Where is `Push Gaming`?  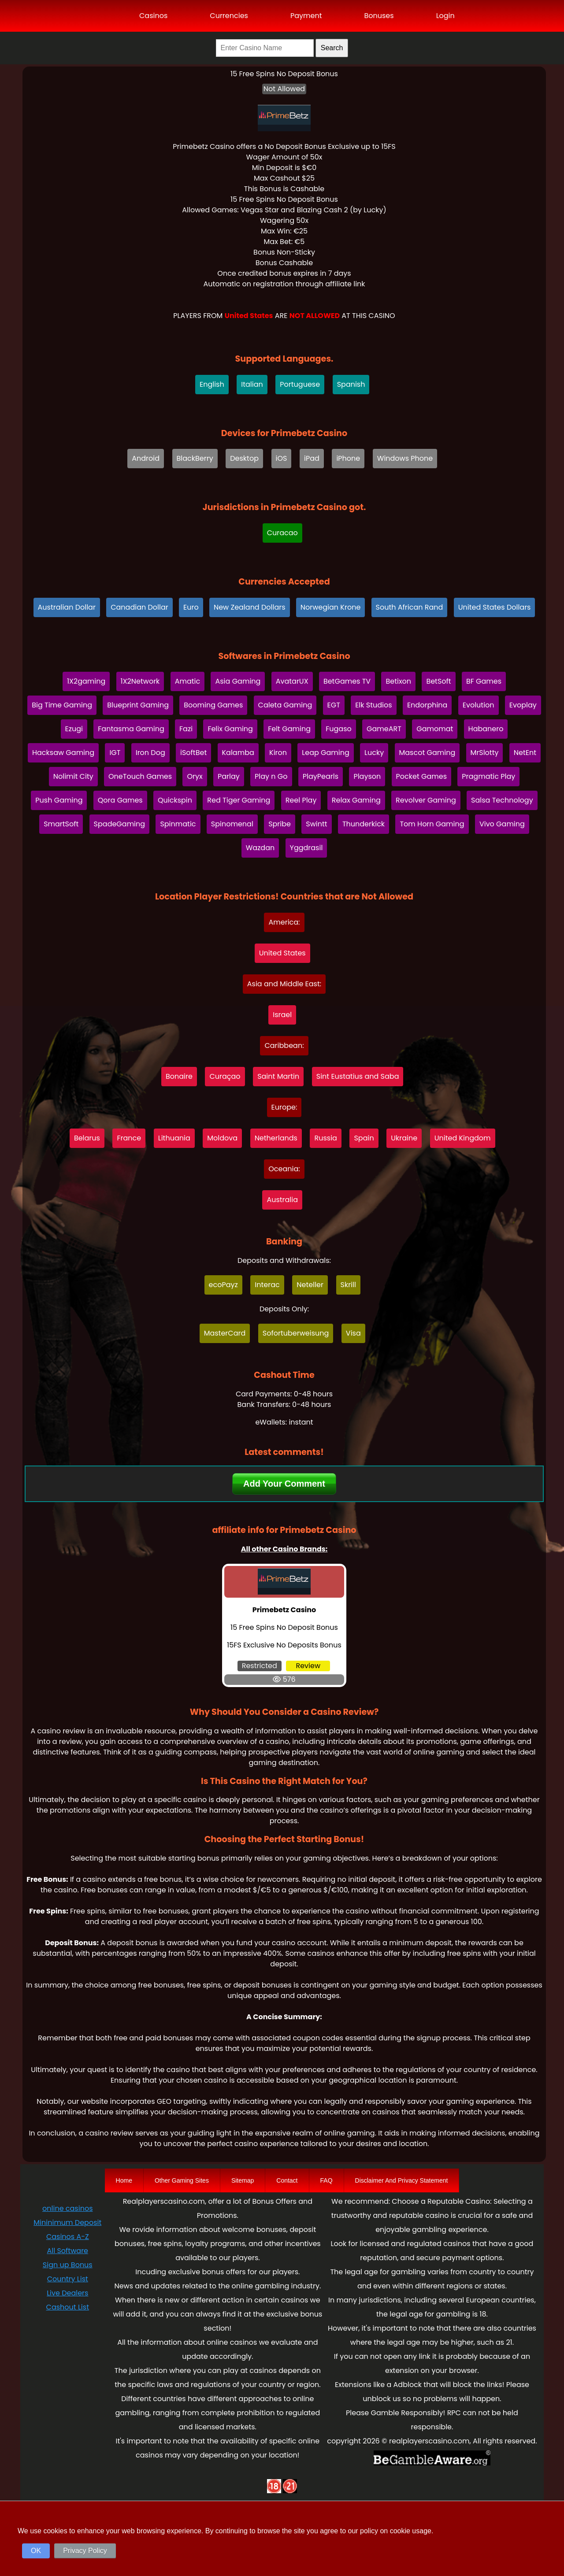
Push Gaming is located at coordinates (58, 800).